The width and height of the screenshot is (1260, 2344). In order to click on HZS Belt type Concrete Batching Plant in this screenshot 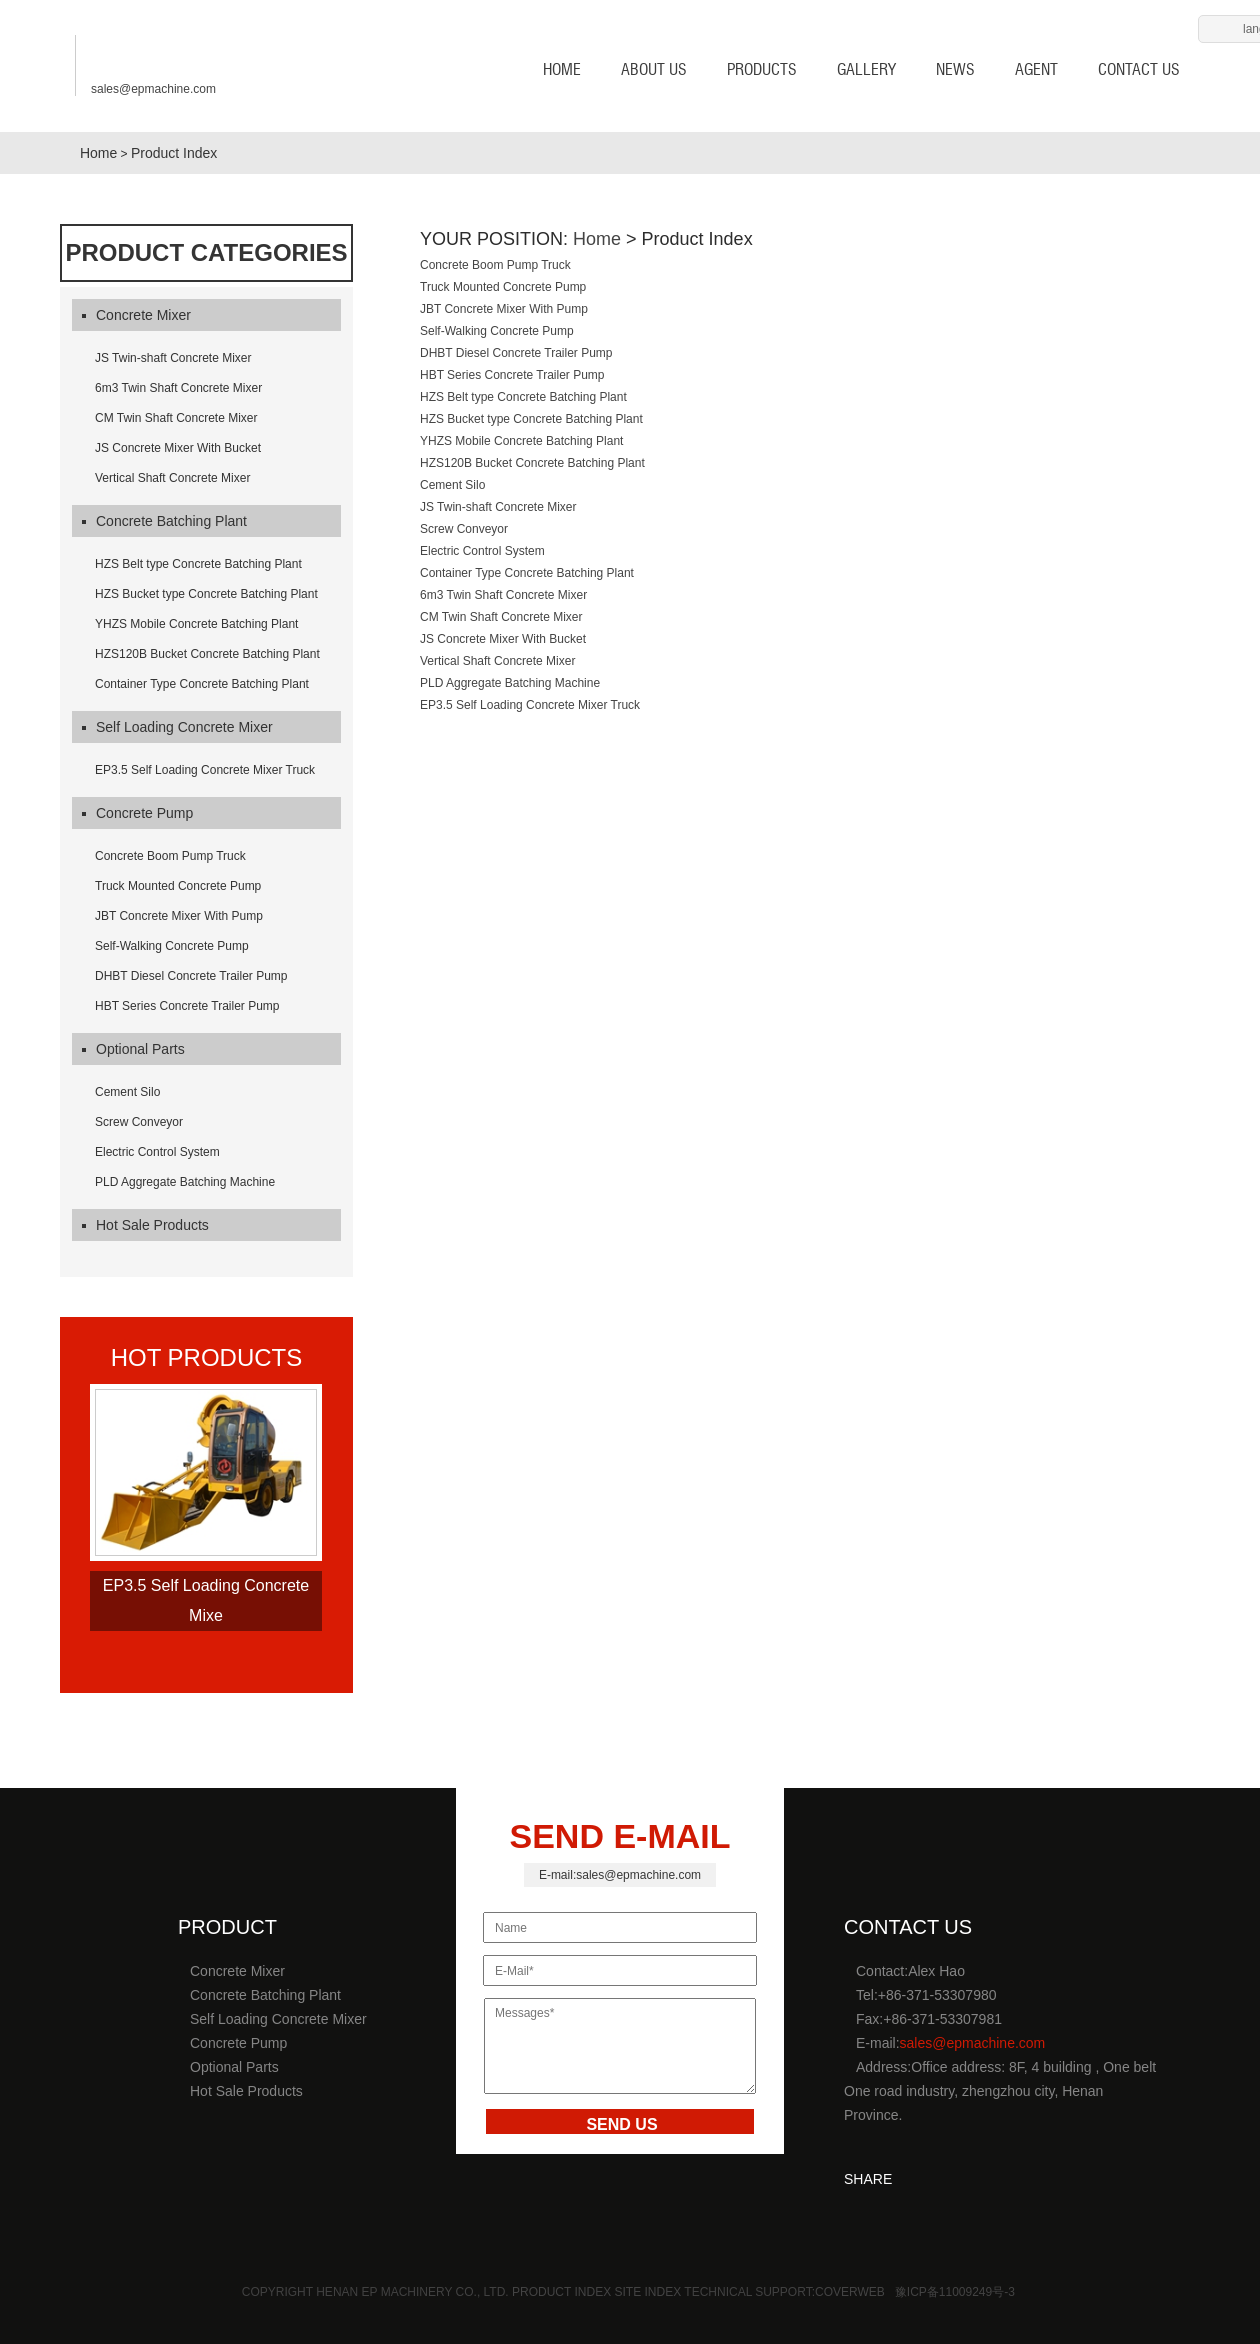, I will do `click(198, 564)`.